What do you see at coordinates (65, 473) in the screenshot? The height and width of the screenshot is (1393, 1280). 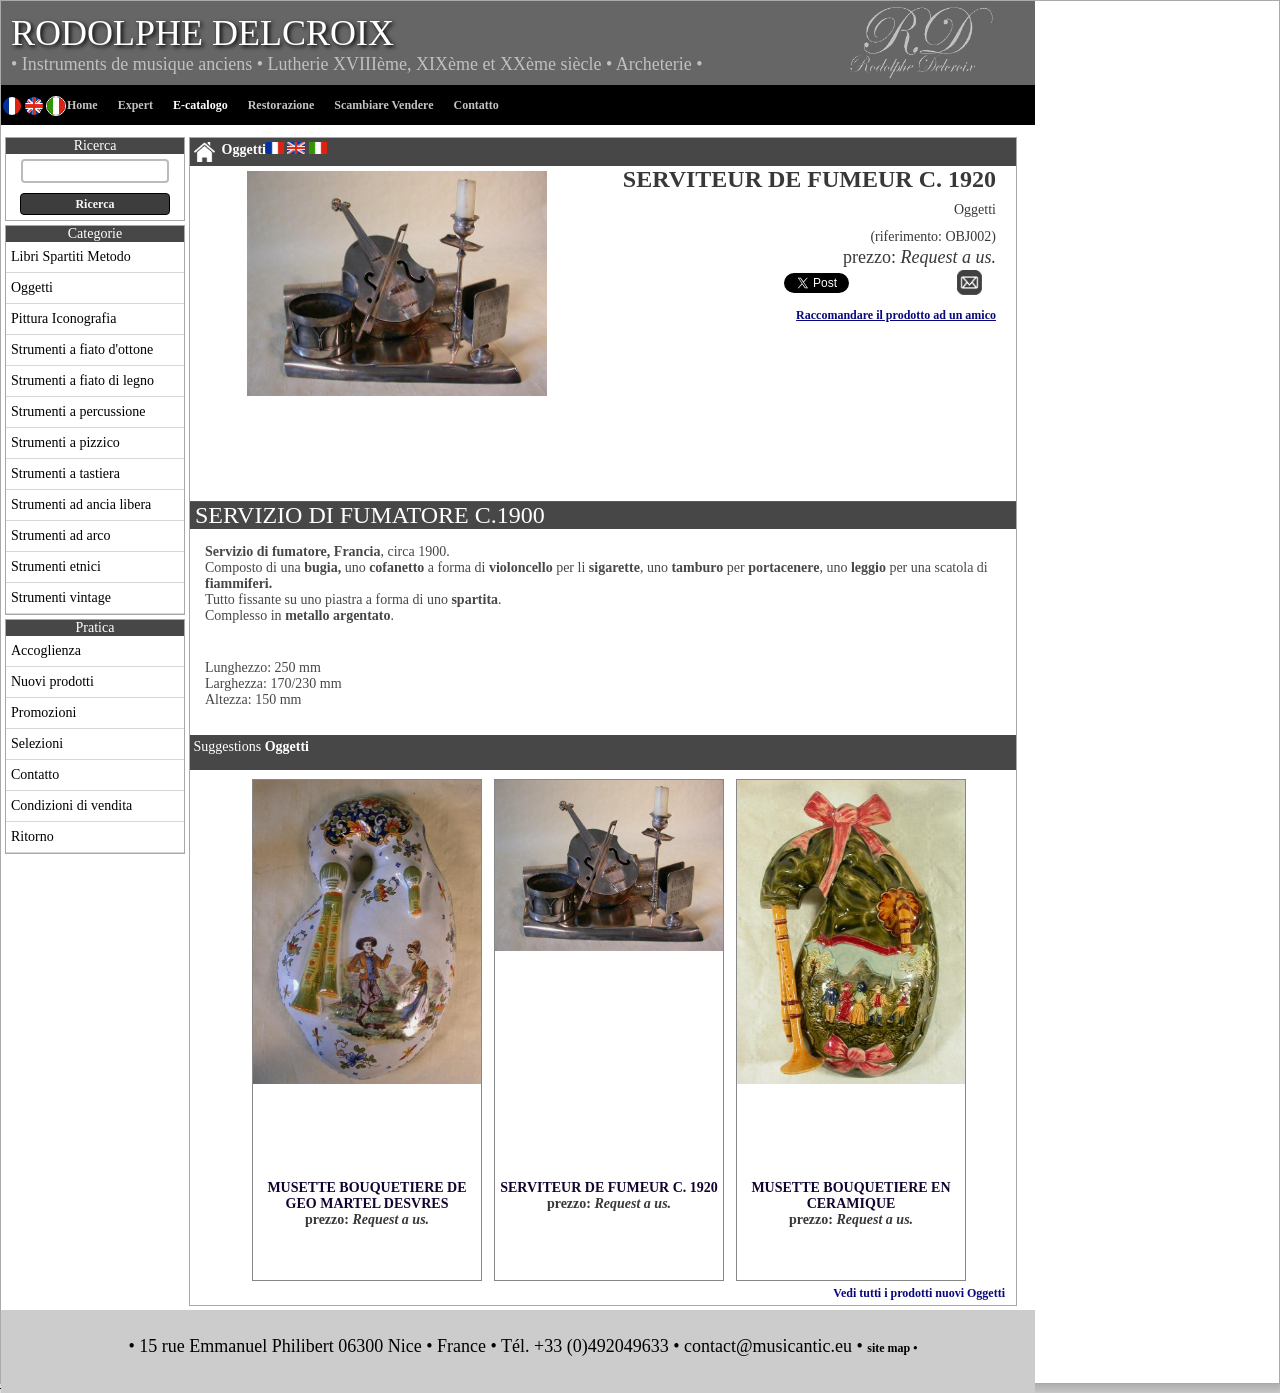 I see `Strumenti a tastiera` at bounding box center [65, 473].